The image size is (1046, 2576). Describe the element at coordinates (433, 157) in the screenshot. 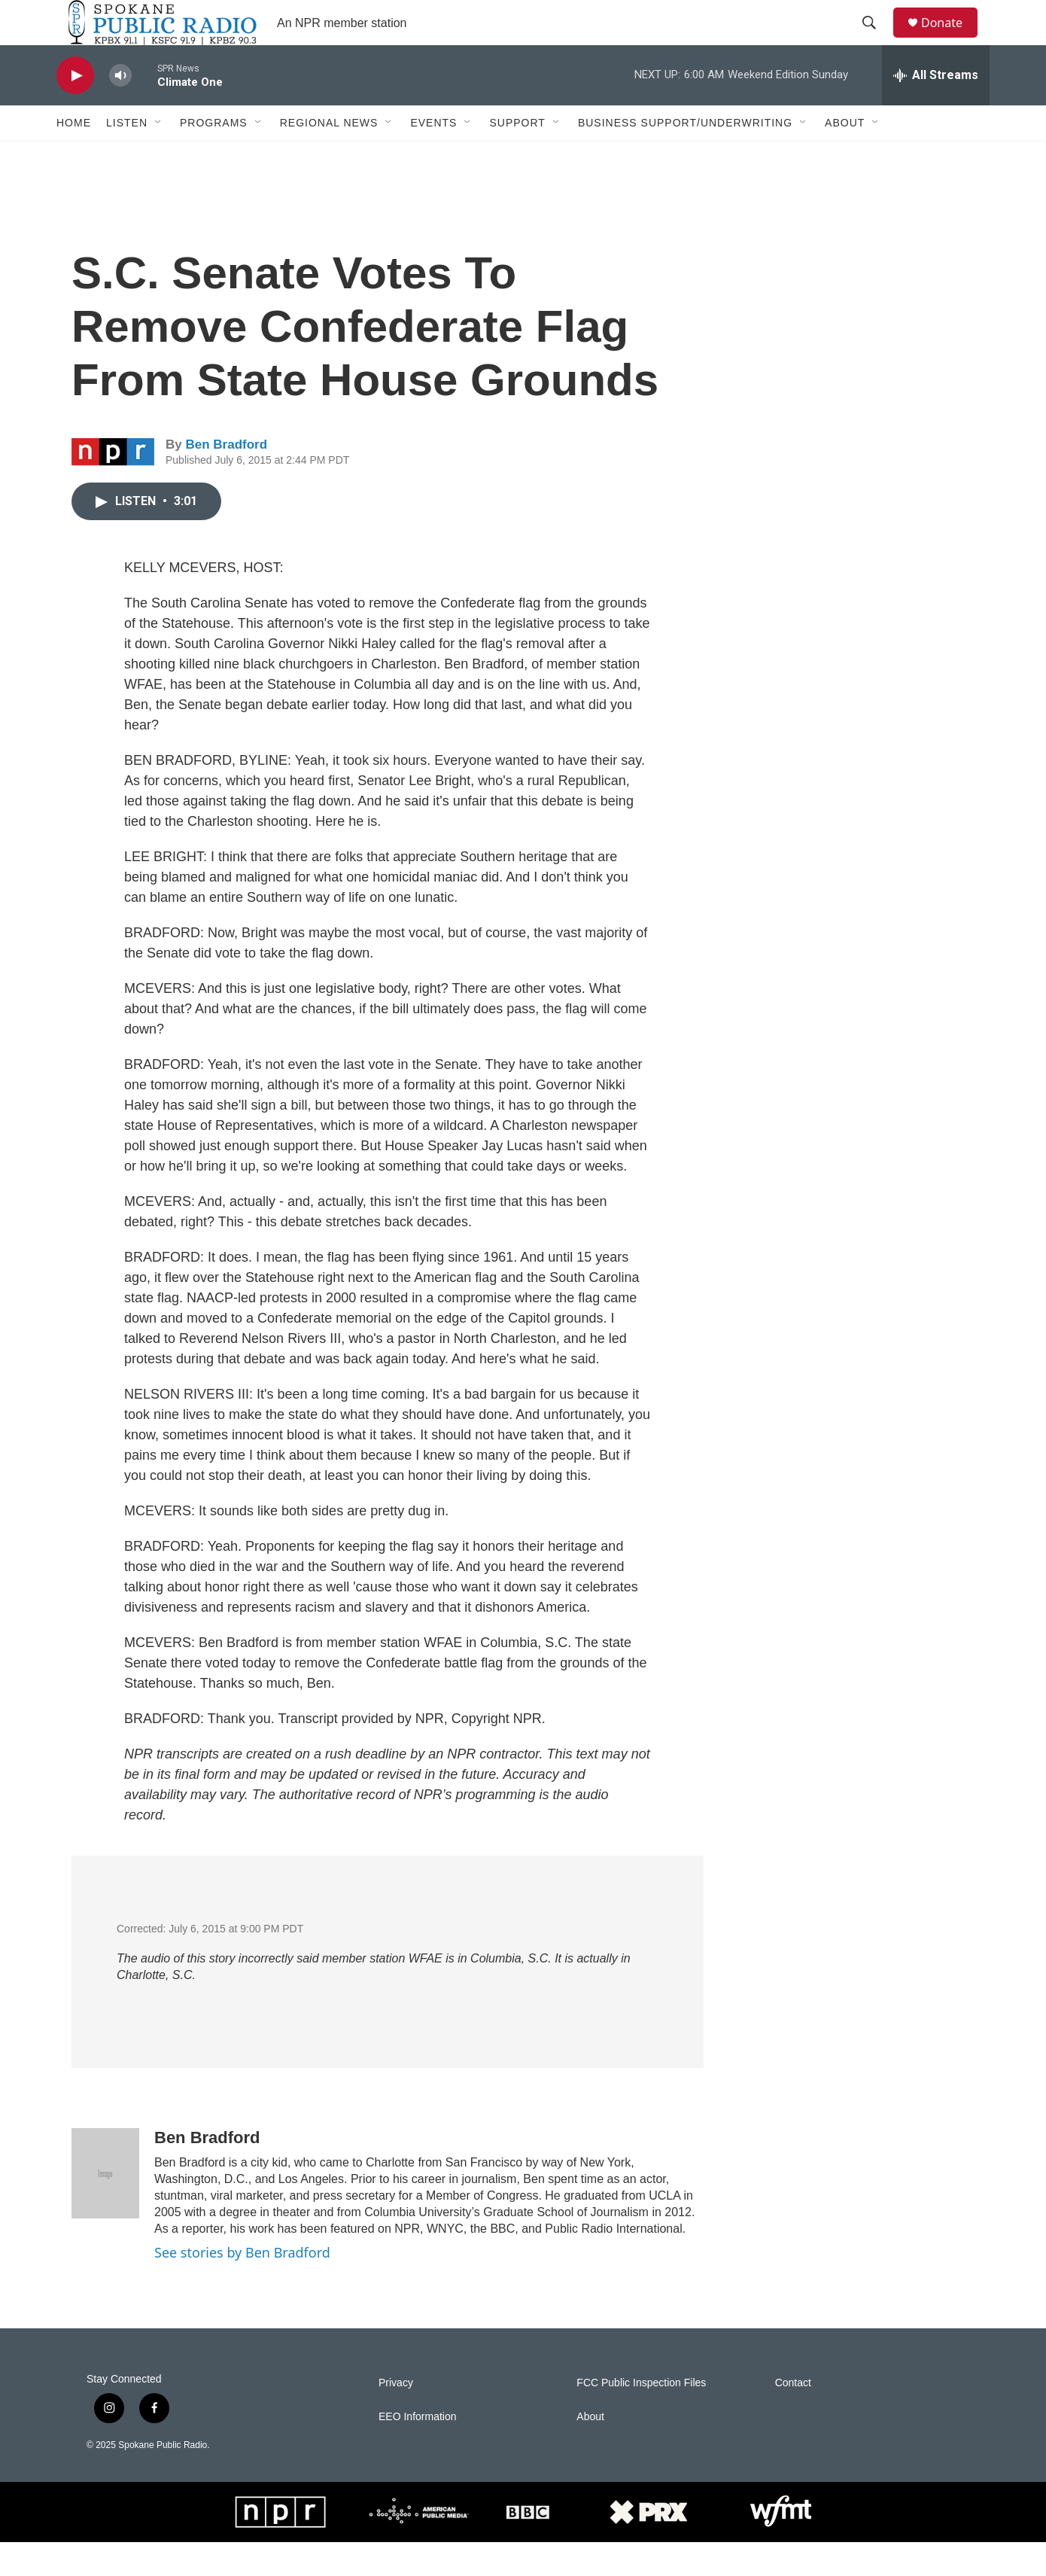

I see `Events` at that location.